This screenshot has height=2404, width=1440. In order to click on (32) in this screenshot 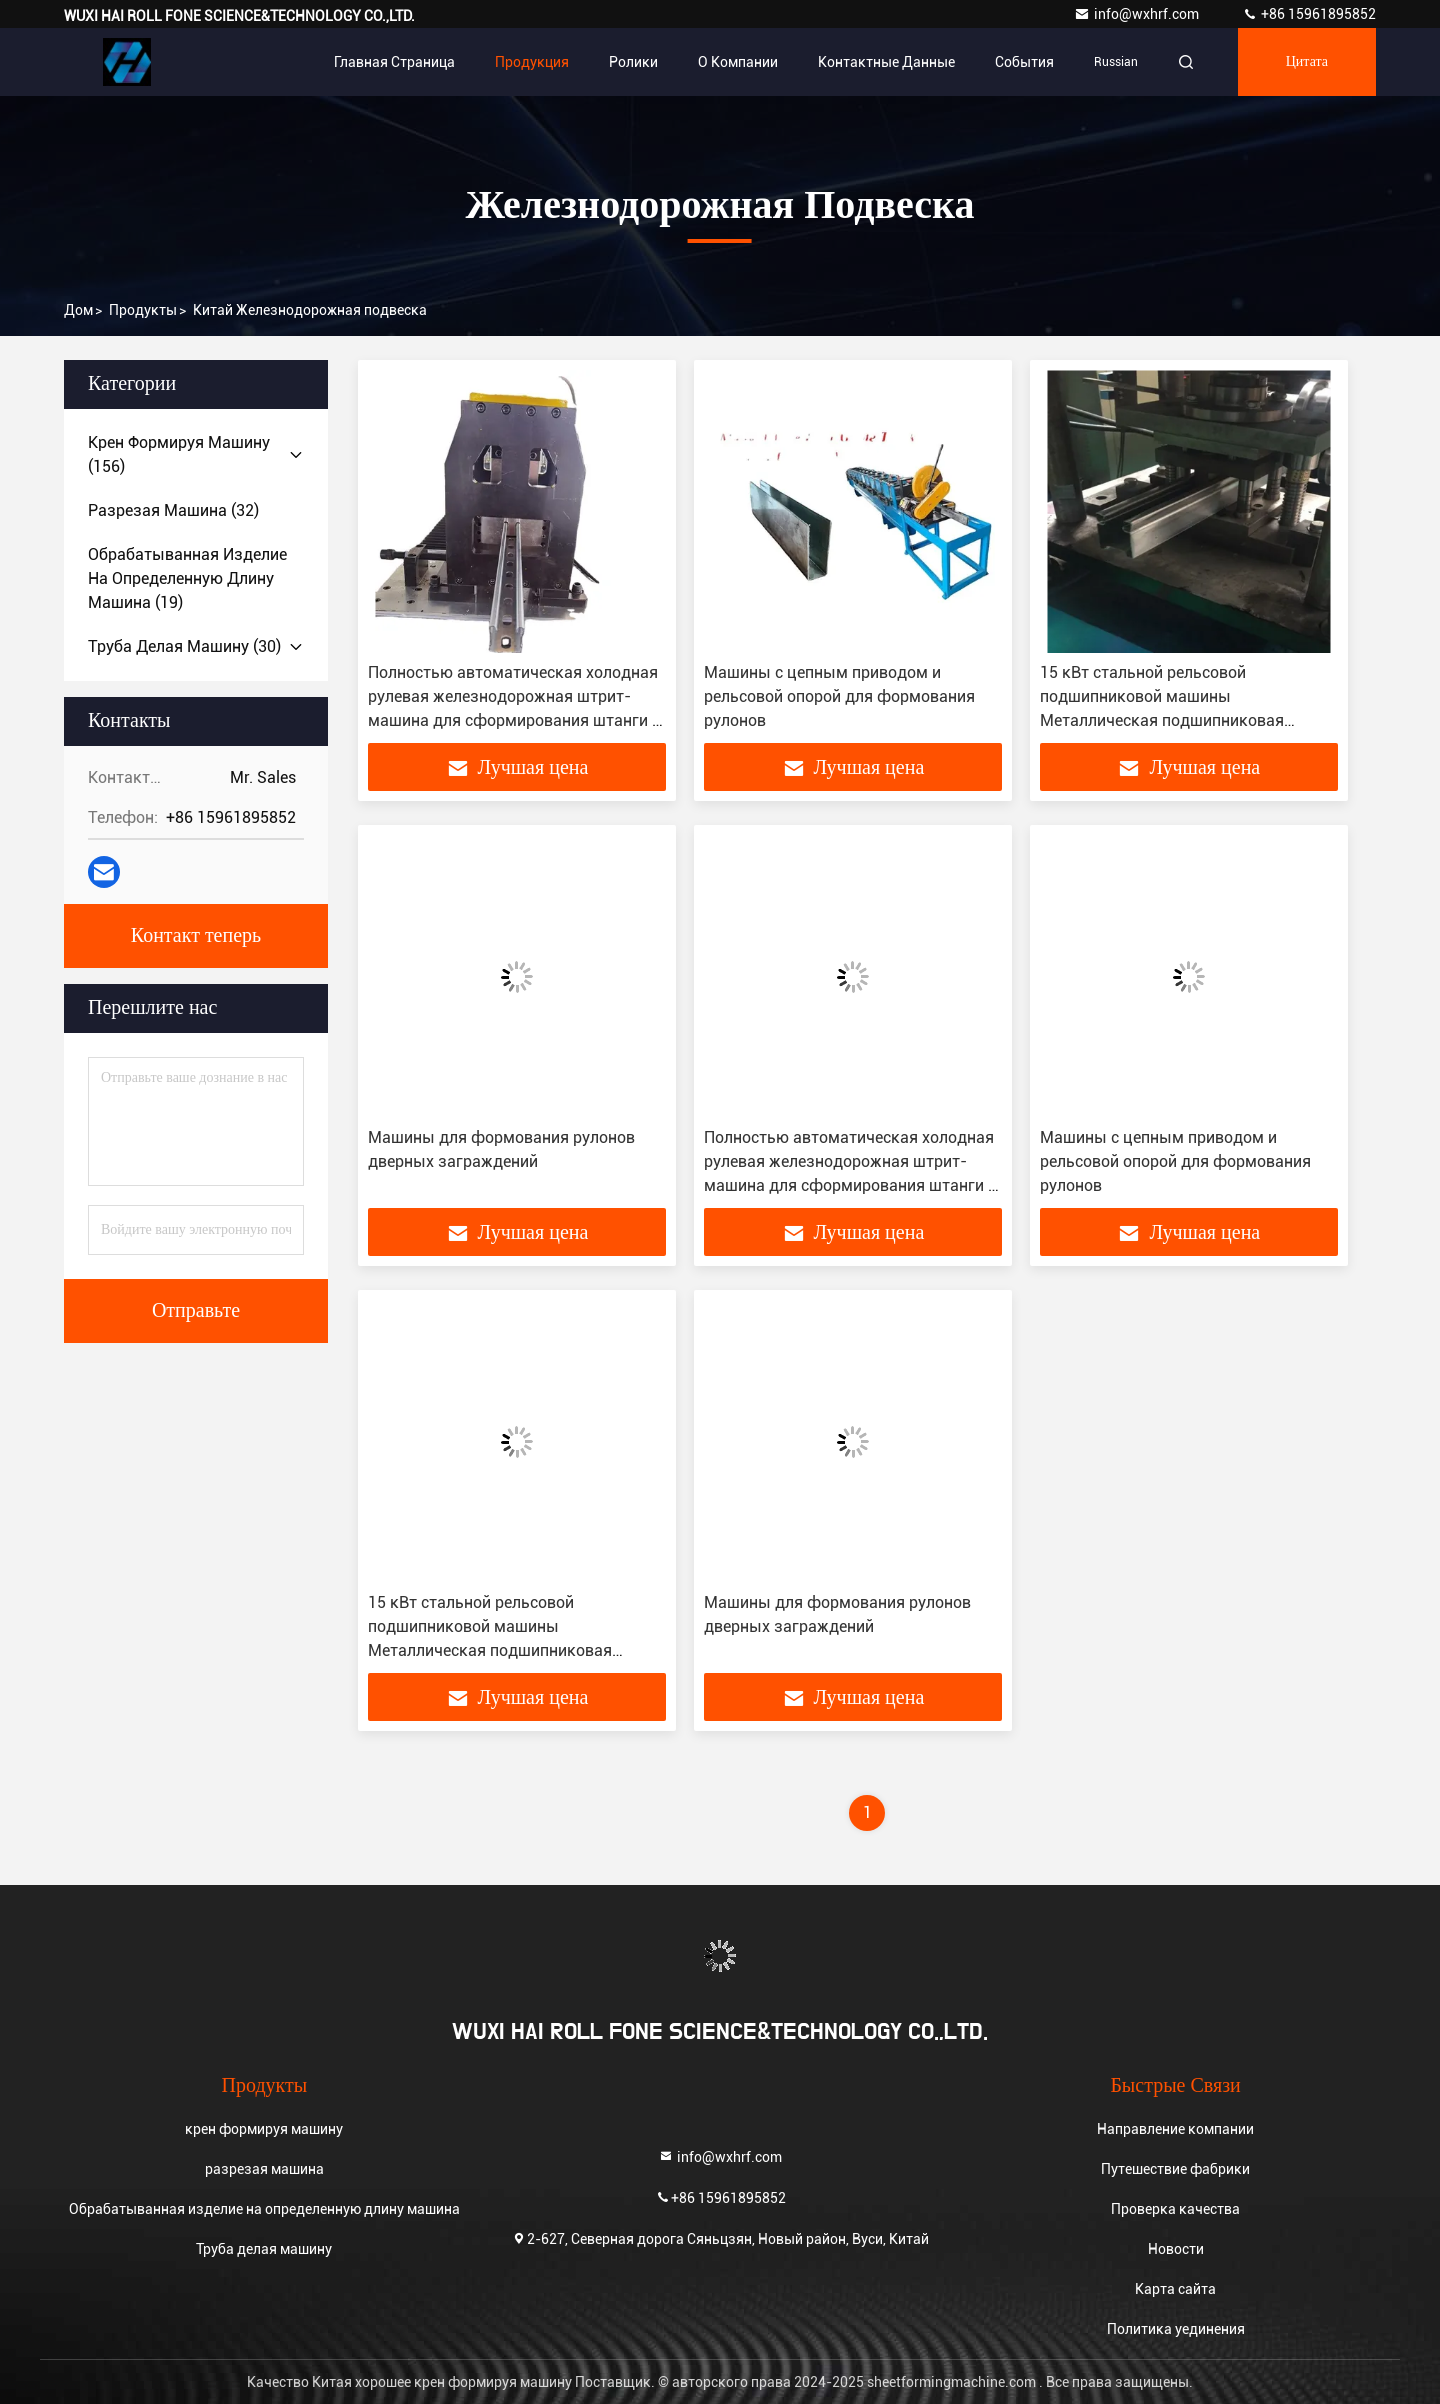, I will do `click(173, 510)`.